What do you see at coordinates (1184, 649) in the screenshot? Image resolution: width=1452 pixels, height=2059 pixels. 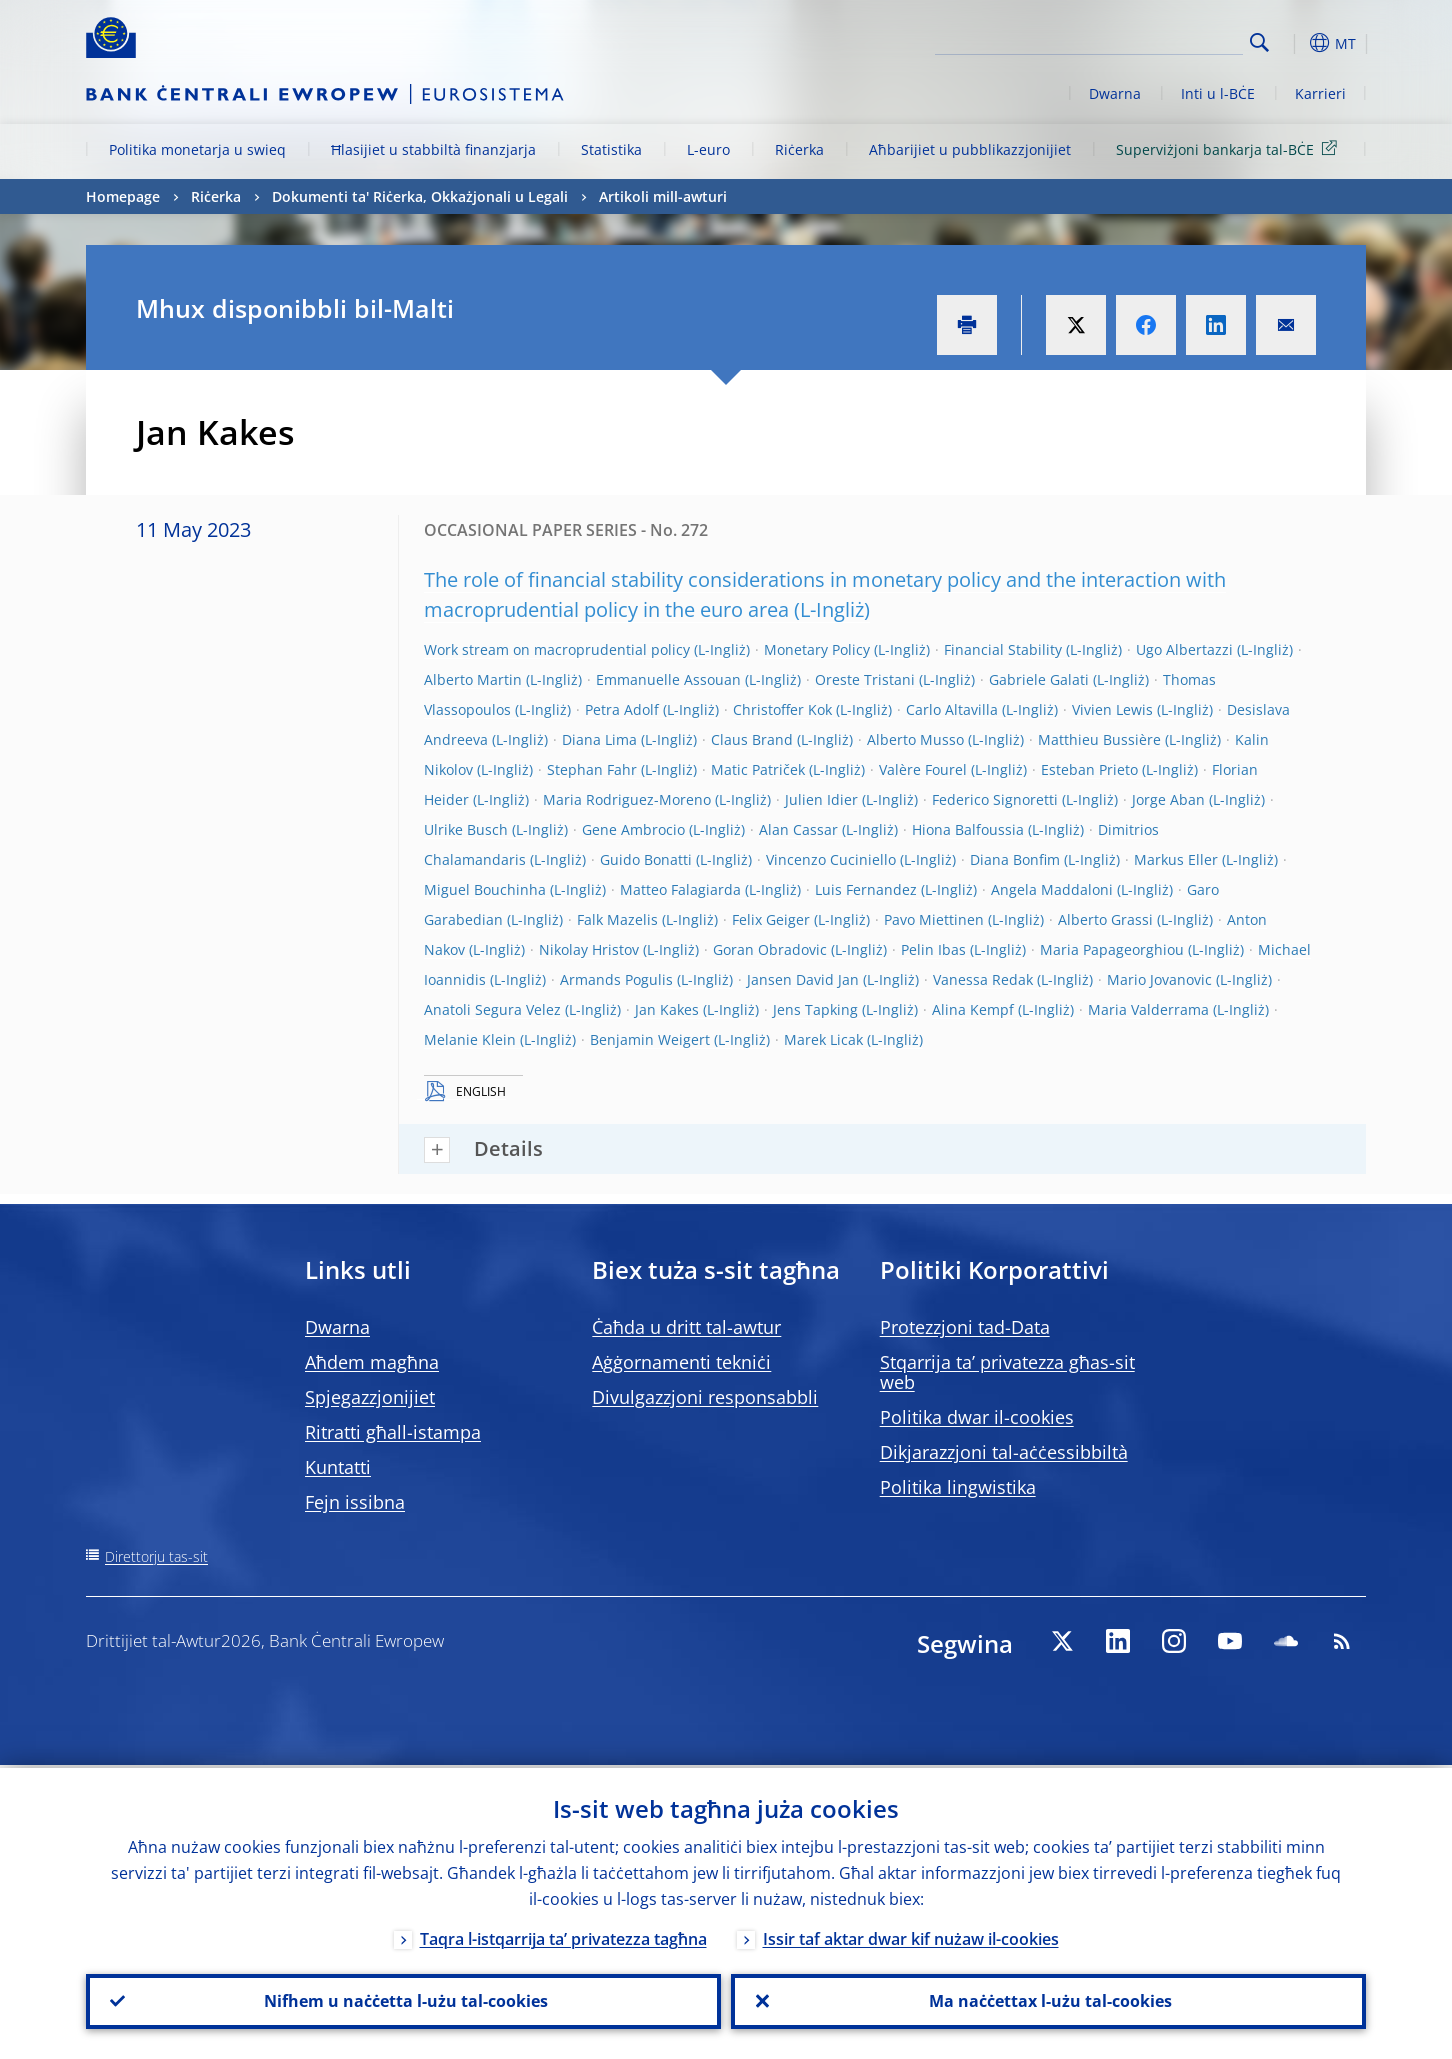 I see `Ugo Albertazzi` at bounding box center [1184, 649].